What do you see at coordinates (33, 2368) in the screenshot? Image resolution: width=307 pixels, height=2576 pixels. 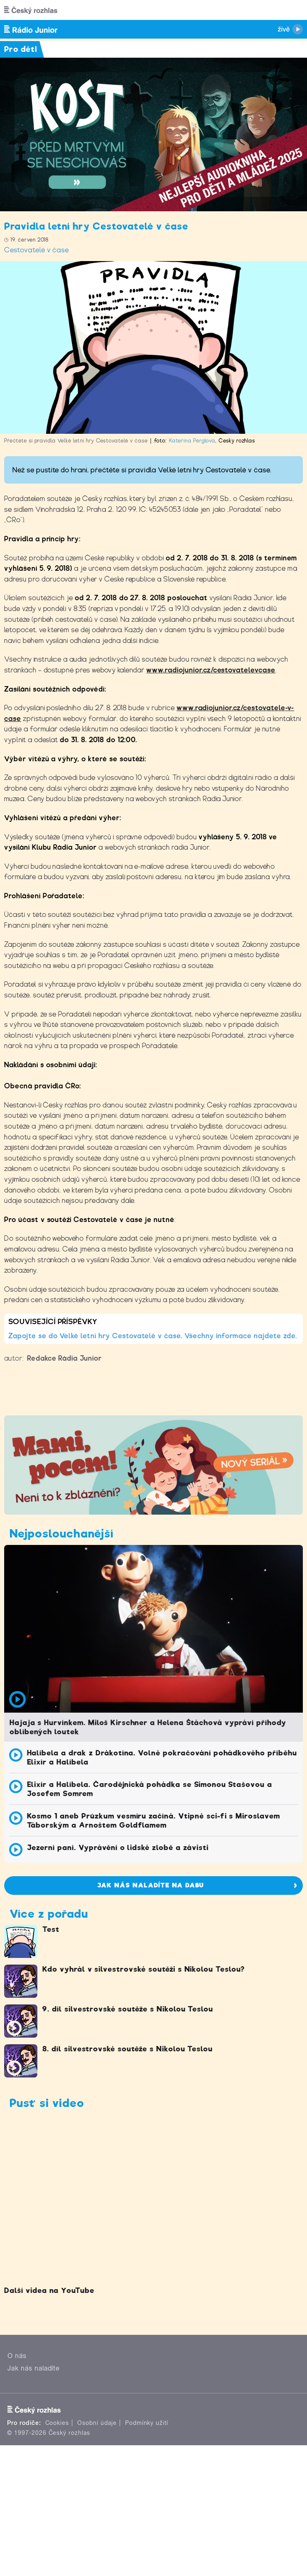 I see `Jak nás naladíte` at bounding box center [33, 2368].